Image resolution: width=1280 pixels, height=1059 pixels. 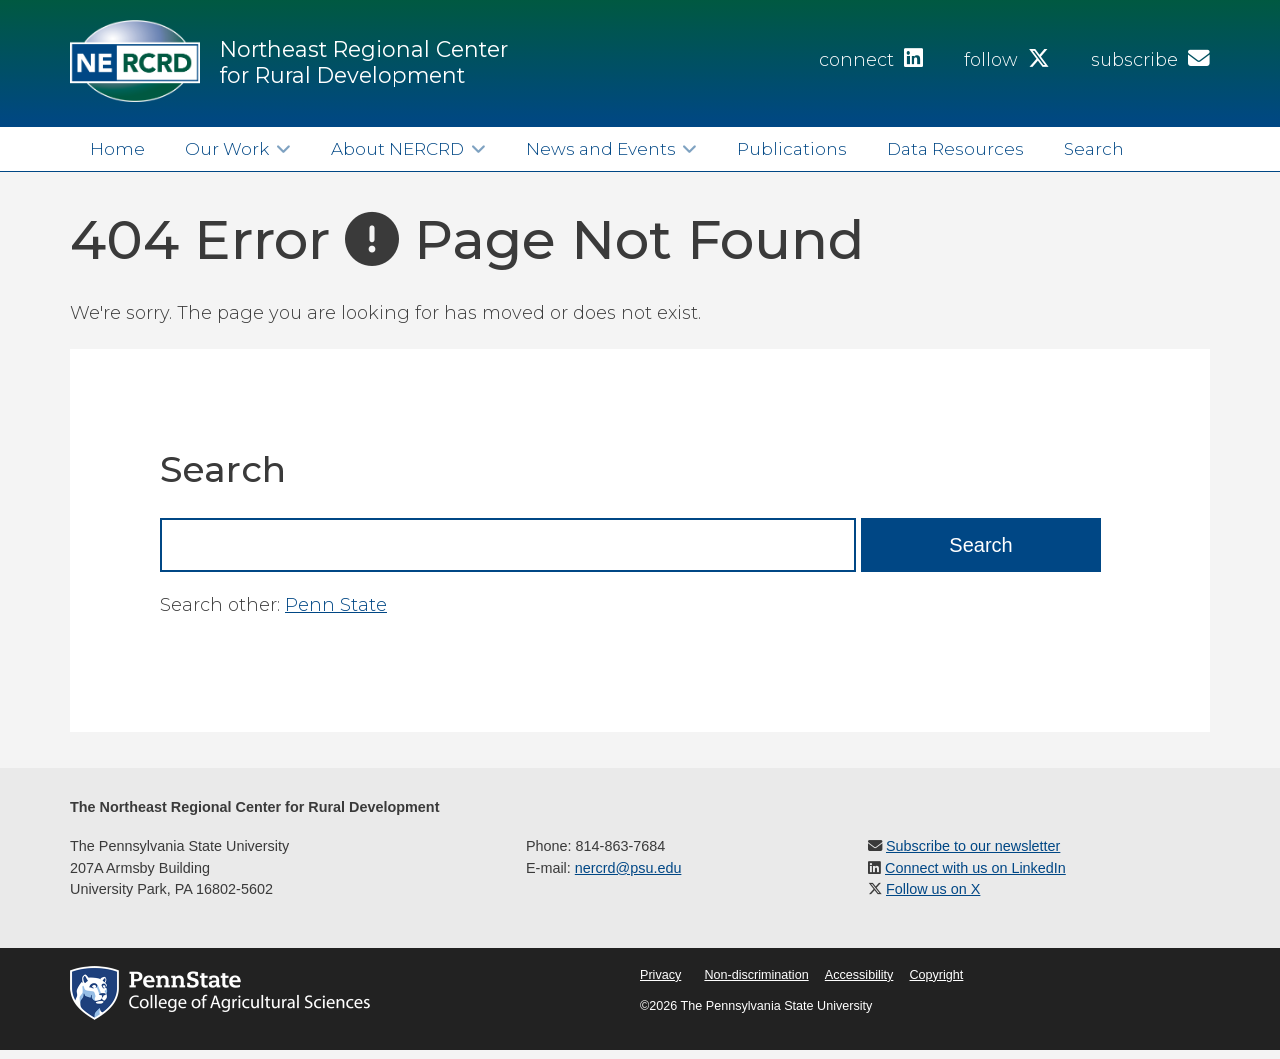 I want to click on About NERCRD, so click(x=397, y=148).